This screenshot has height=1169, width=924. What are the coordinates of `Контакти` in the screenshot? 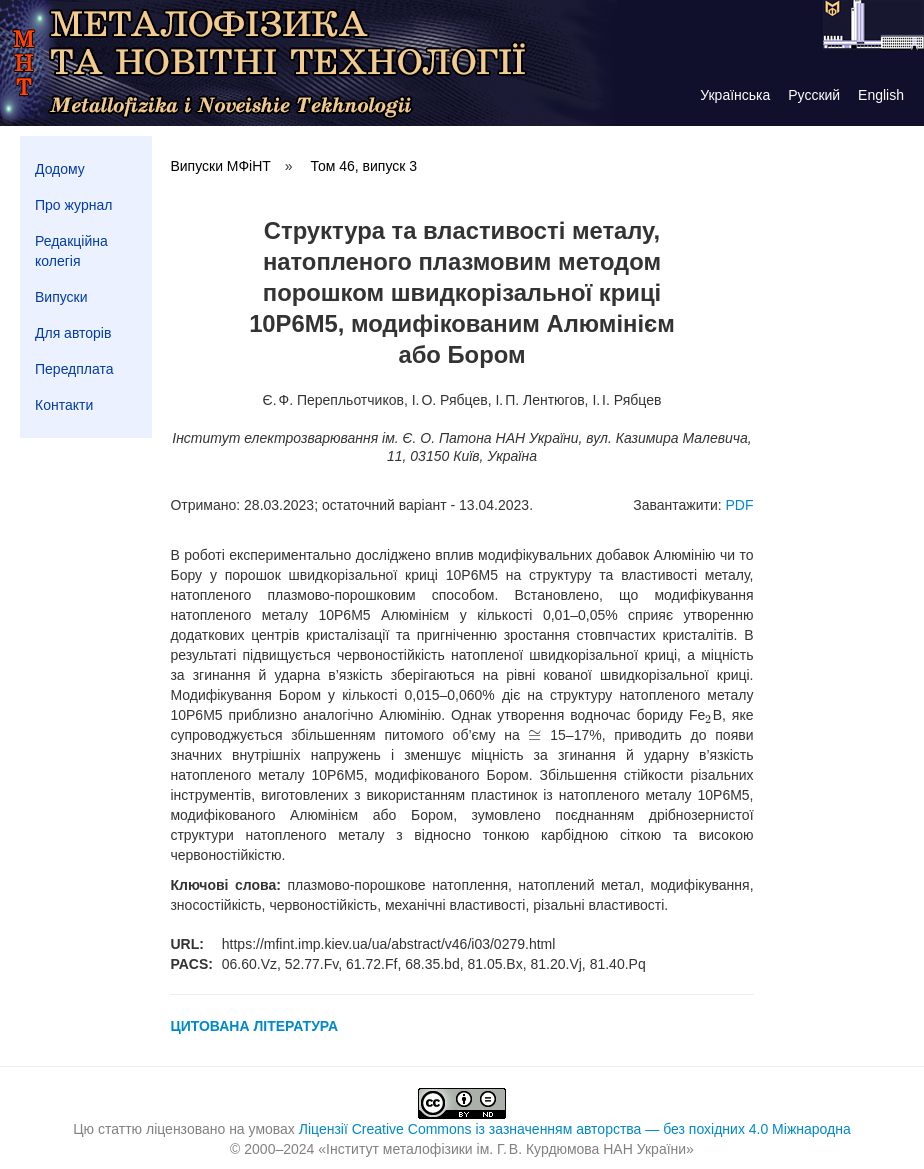 It's located at (64, 405).